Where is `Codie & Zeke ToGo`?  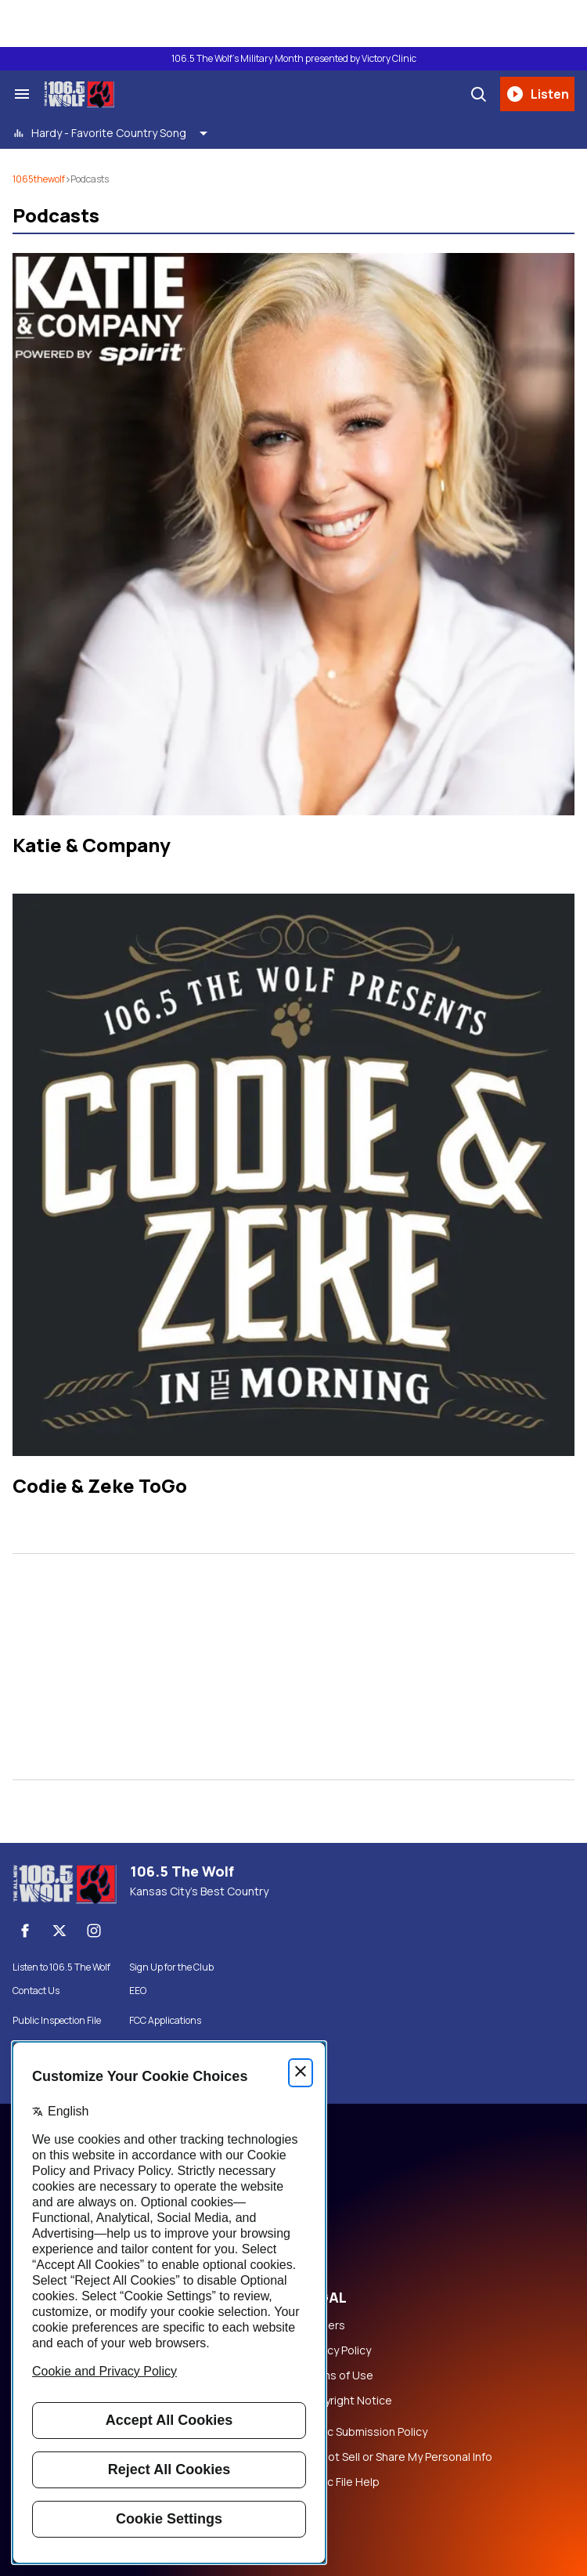 Codie & Zeke ToGo is located at coordinates (100, 1485).